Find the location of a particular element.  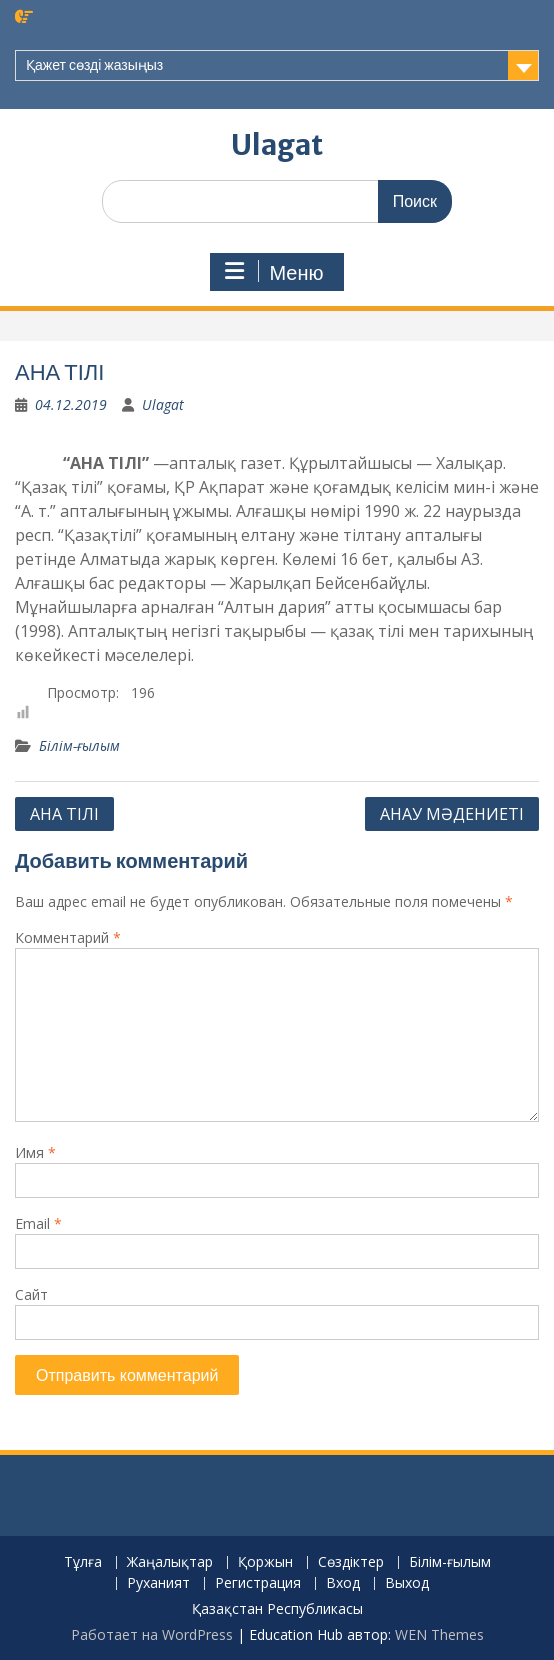

Ulagat is located at coordinates (277, 145).